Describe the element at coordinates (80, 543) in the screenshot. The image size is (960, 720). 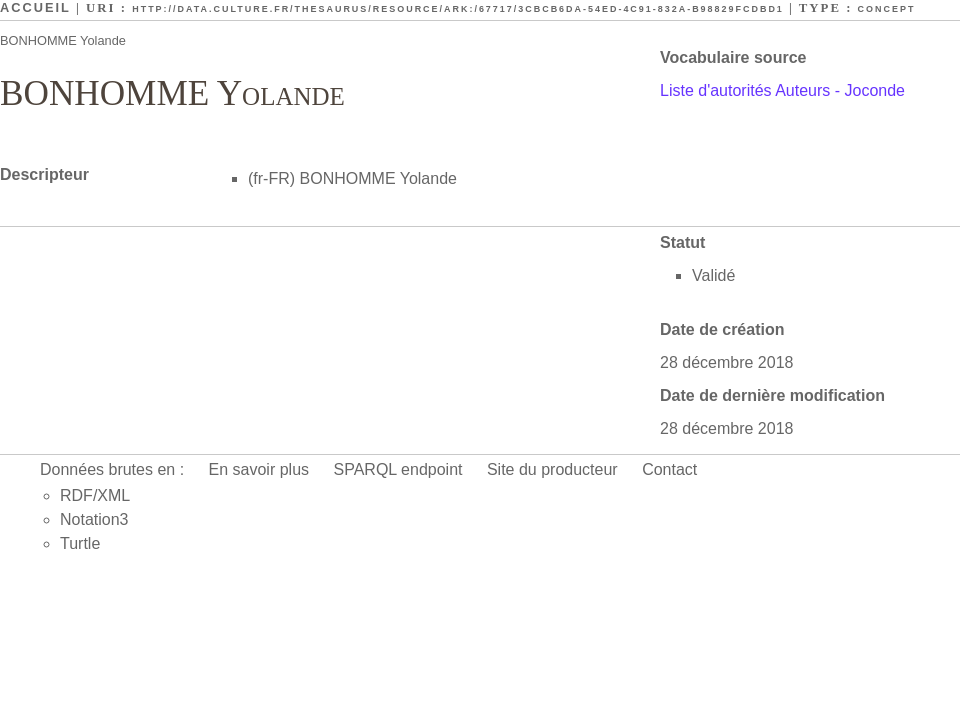
I see `Turtle` at that location.